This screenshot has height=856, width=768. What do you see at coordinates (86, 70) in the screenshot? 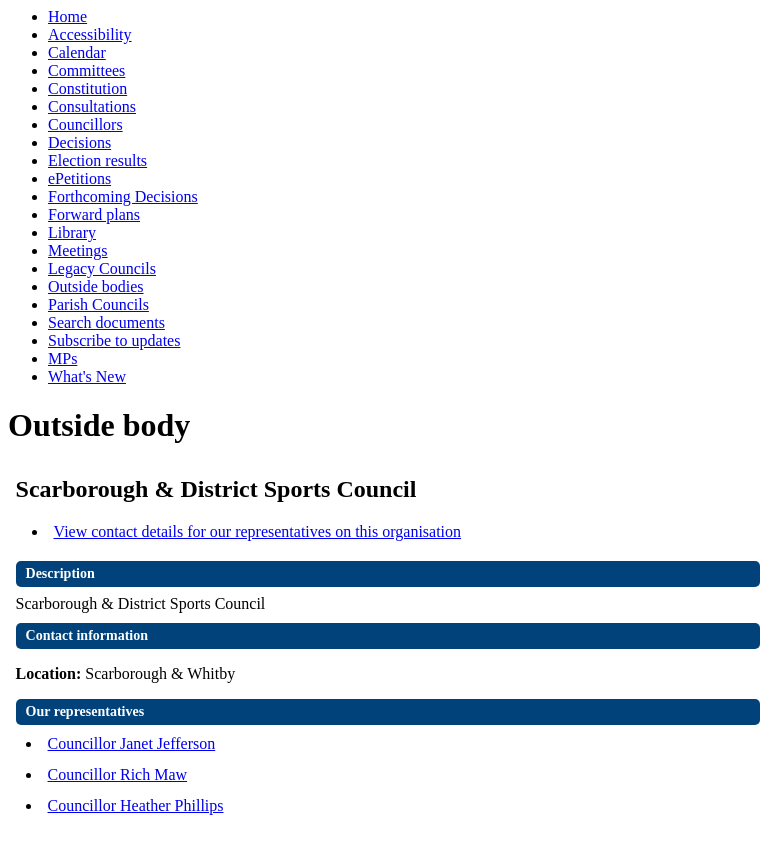
I see `Committees` at bounding box center [86, 70].